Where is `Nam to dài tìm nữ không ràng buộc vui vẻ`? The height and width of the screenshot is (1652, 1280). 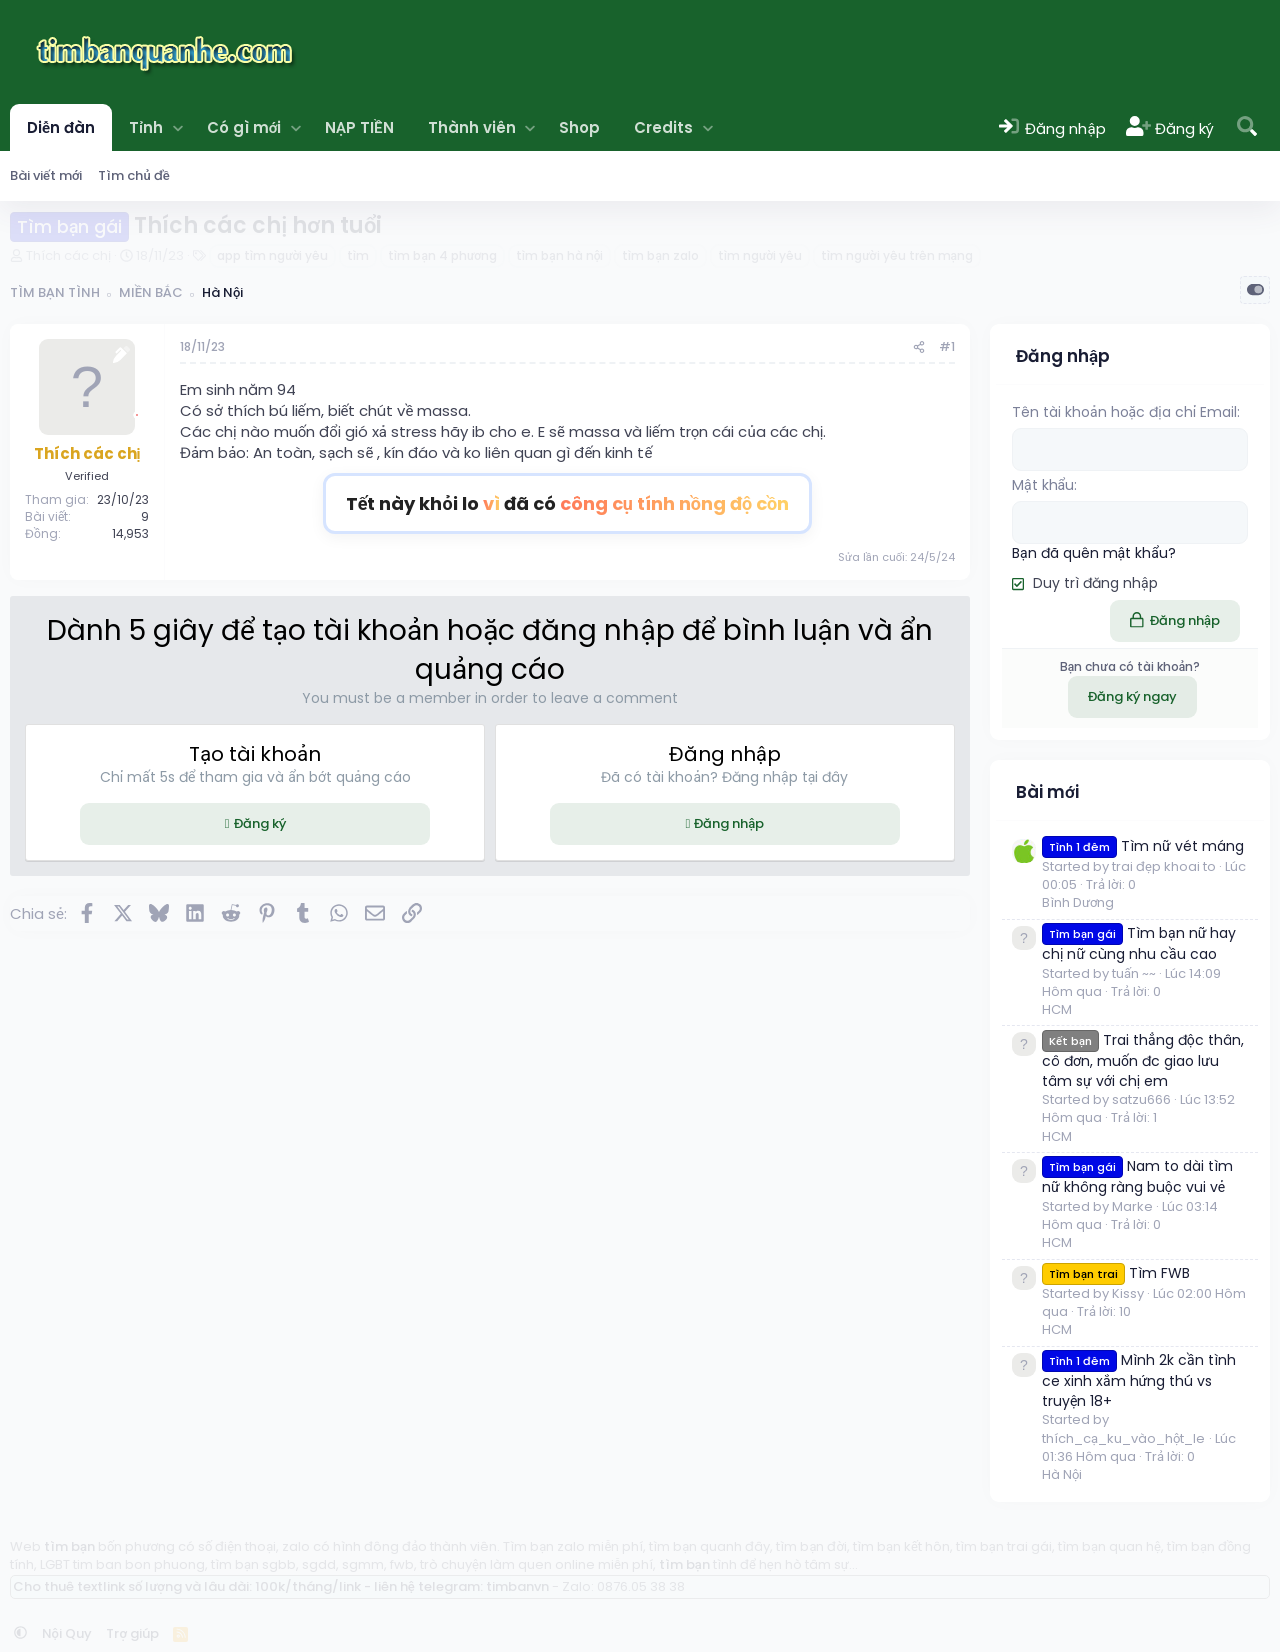
Nam to dài tìm nữ không ràng buộc vui vẻ is located at coordinates (1137, 1175).